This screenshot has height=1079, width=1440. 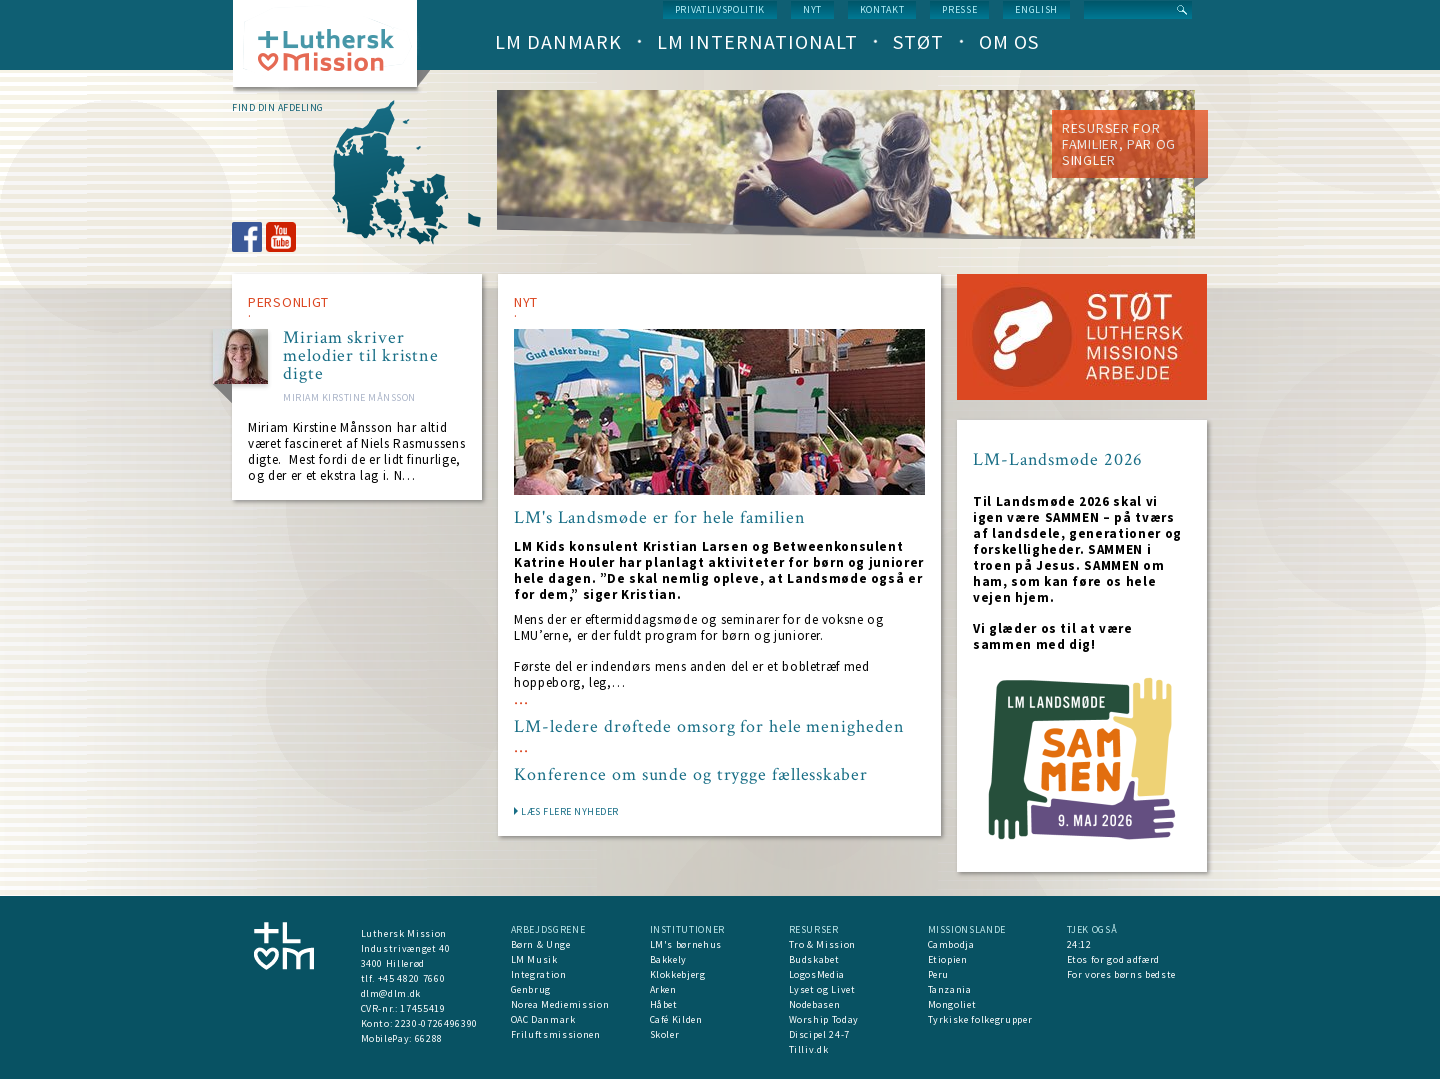 I want to click on LM-Landsmøde 2026, so click(x=1058, y=459).